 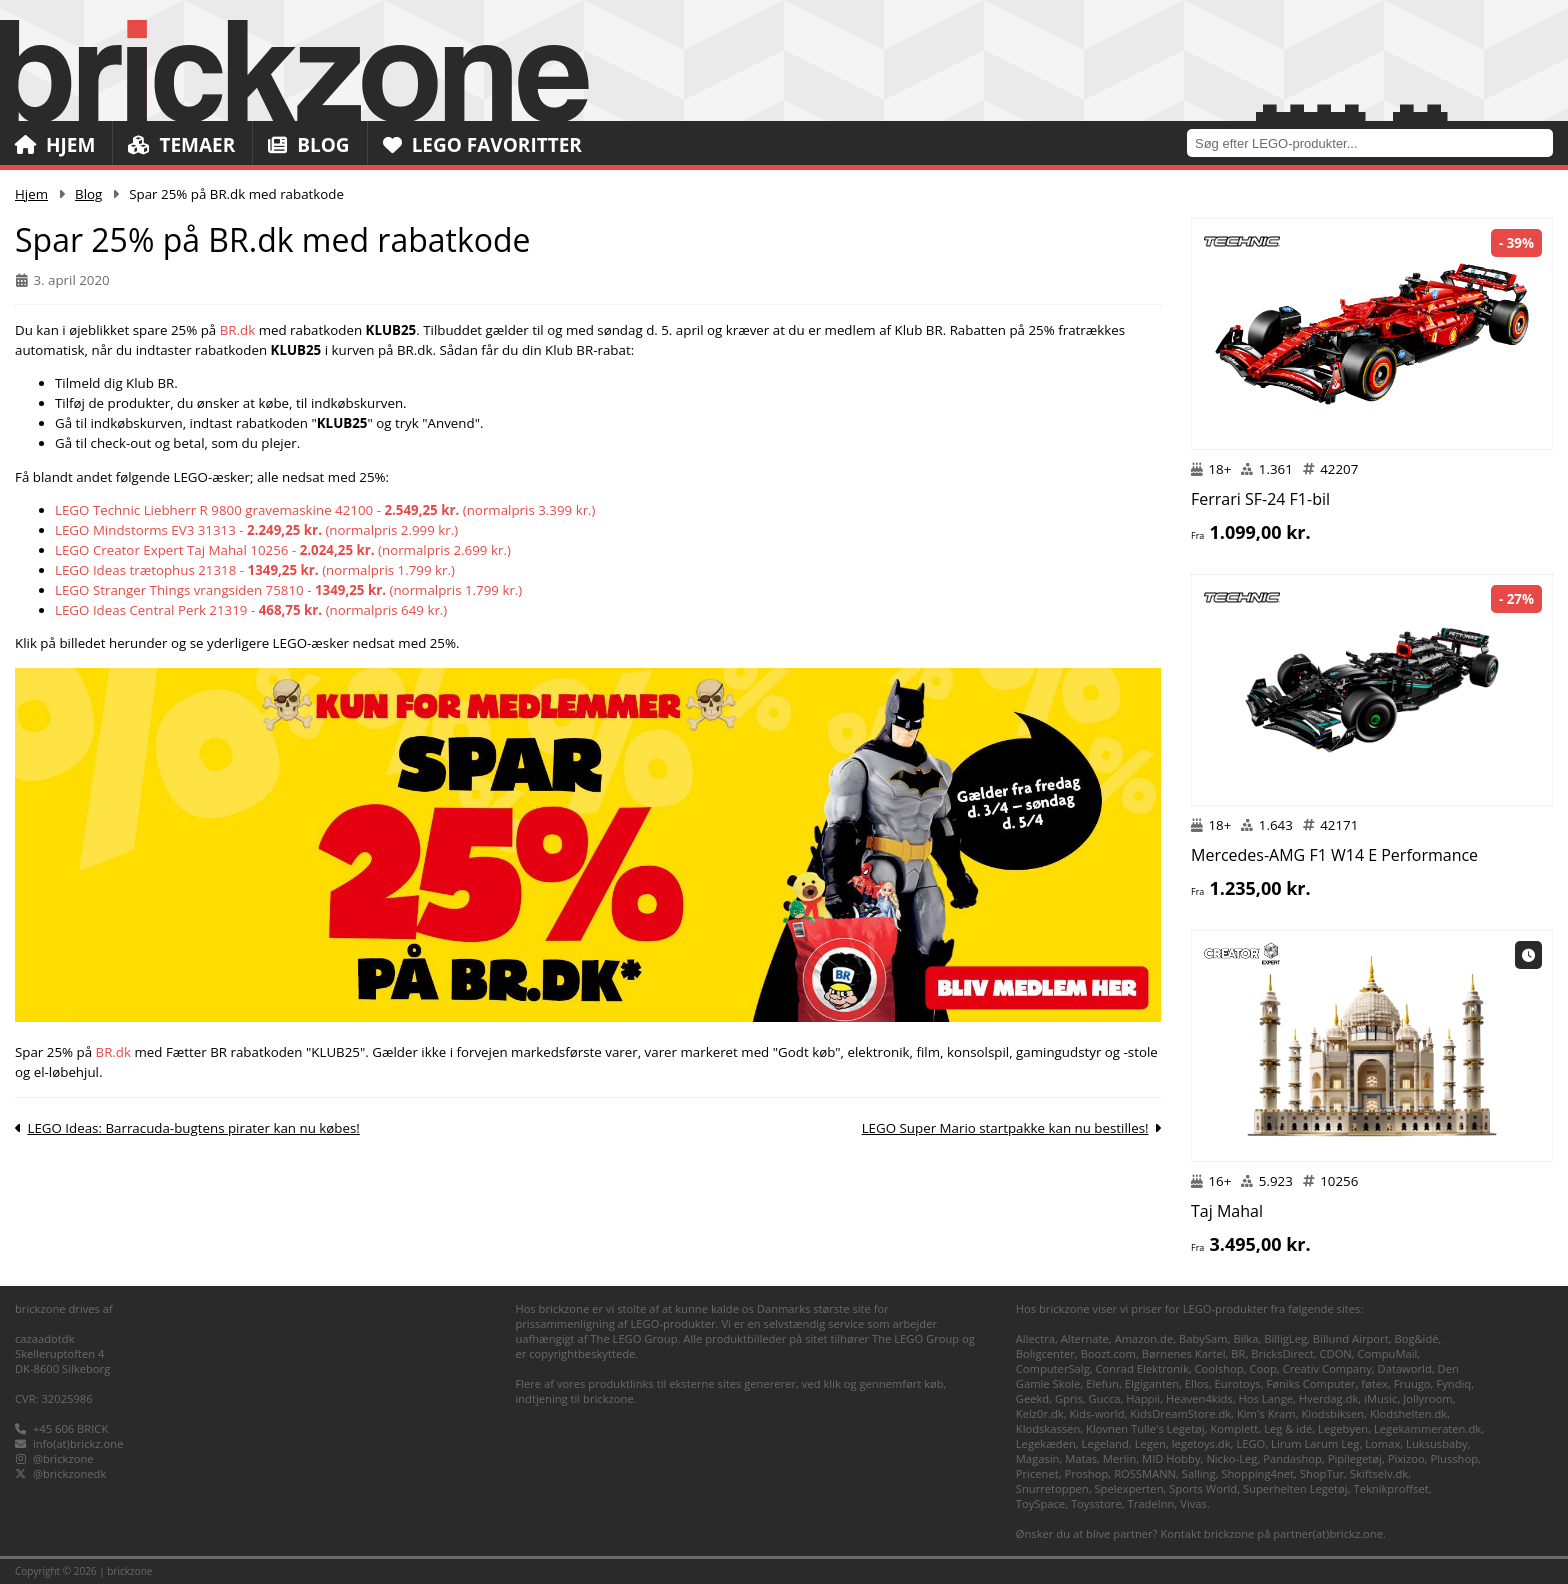 What do you see at coordinates (1327, 1368) in the screenshot?
I see `Creativ Company` at bounding box center [1327, 1368].